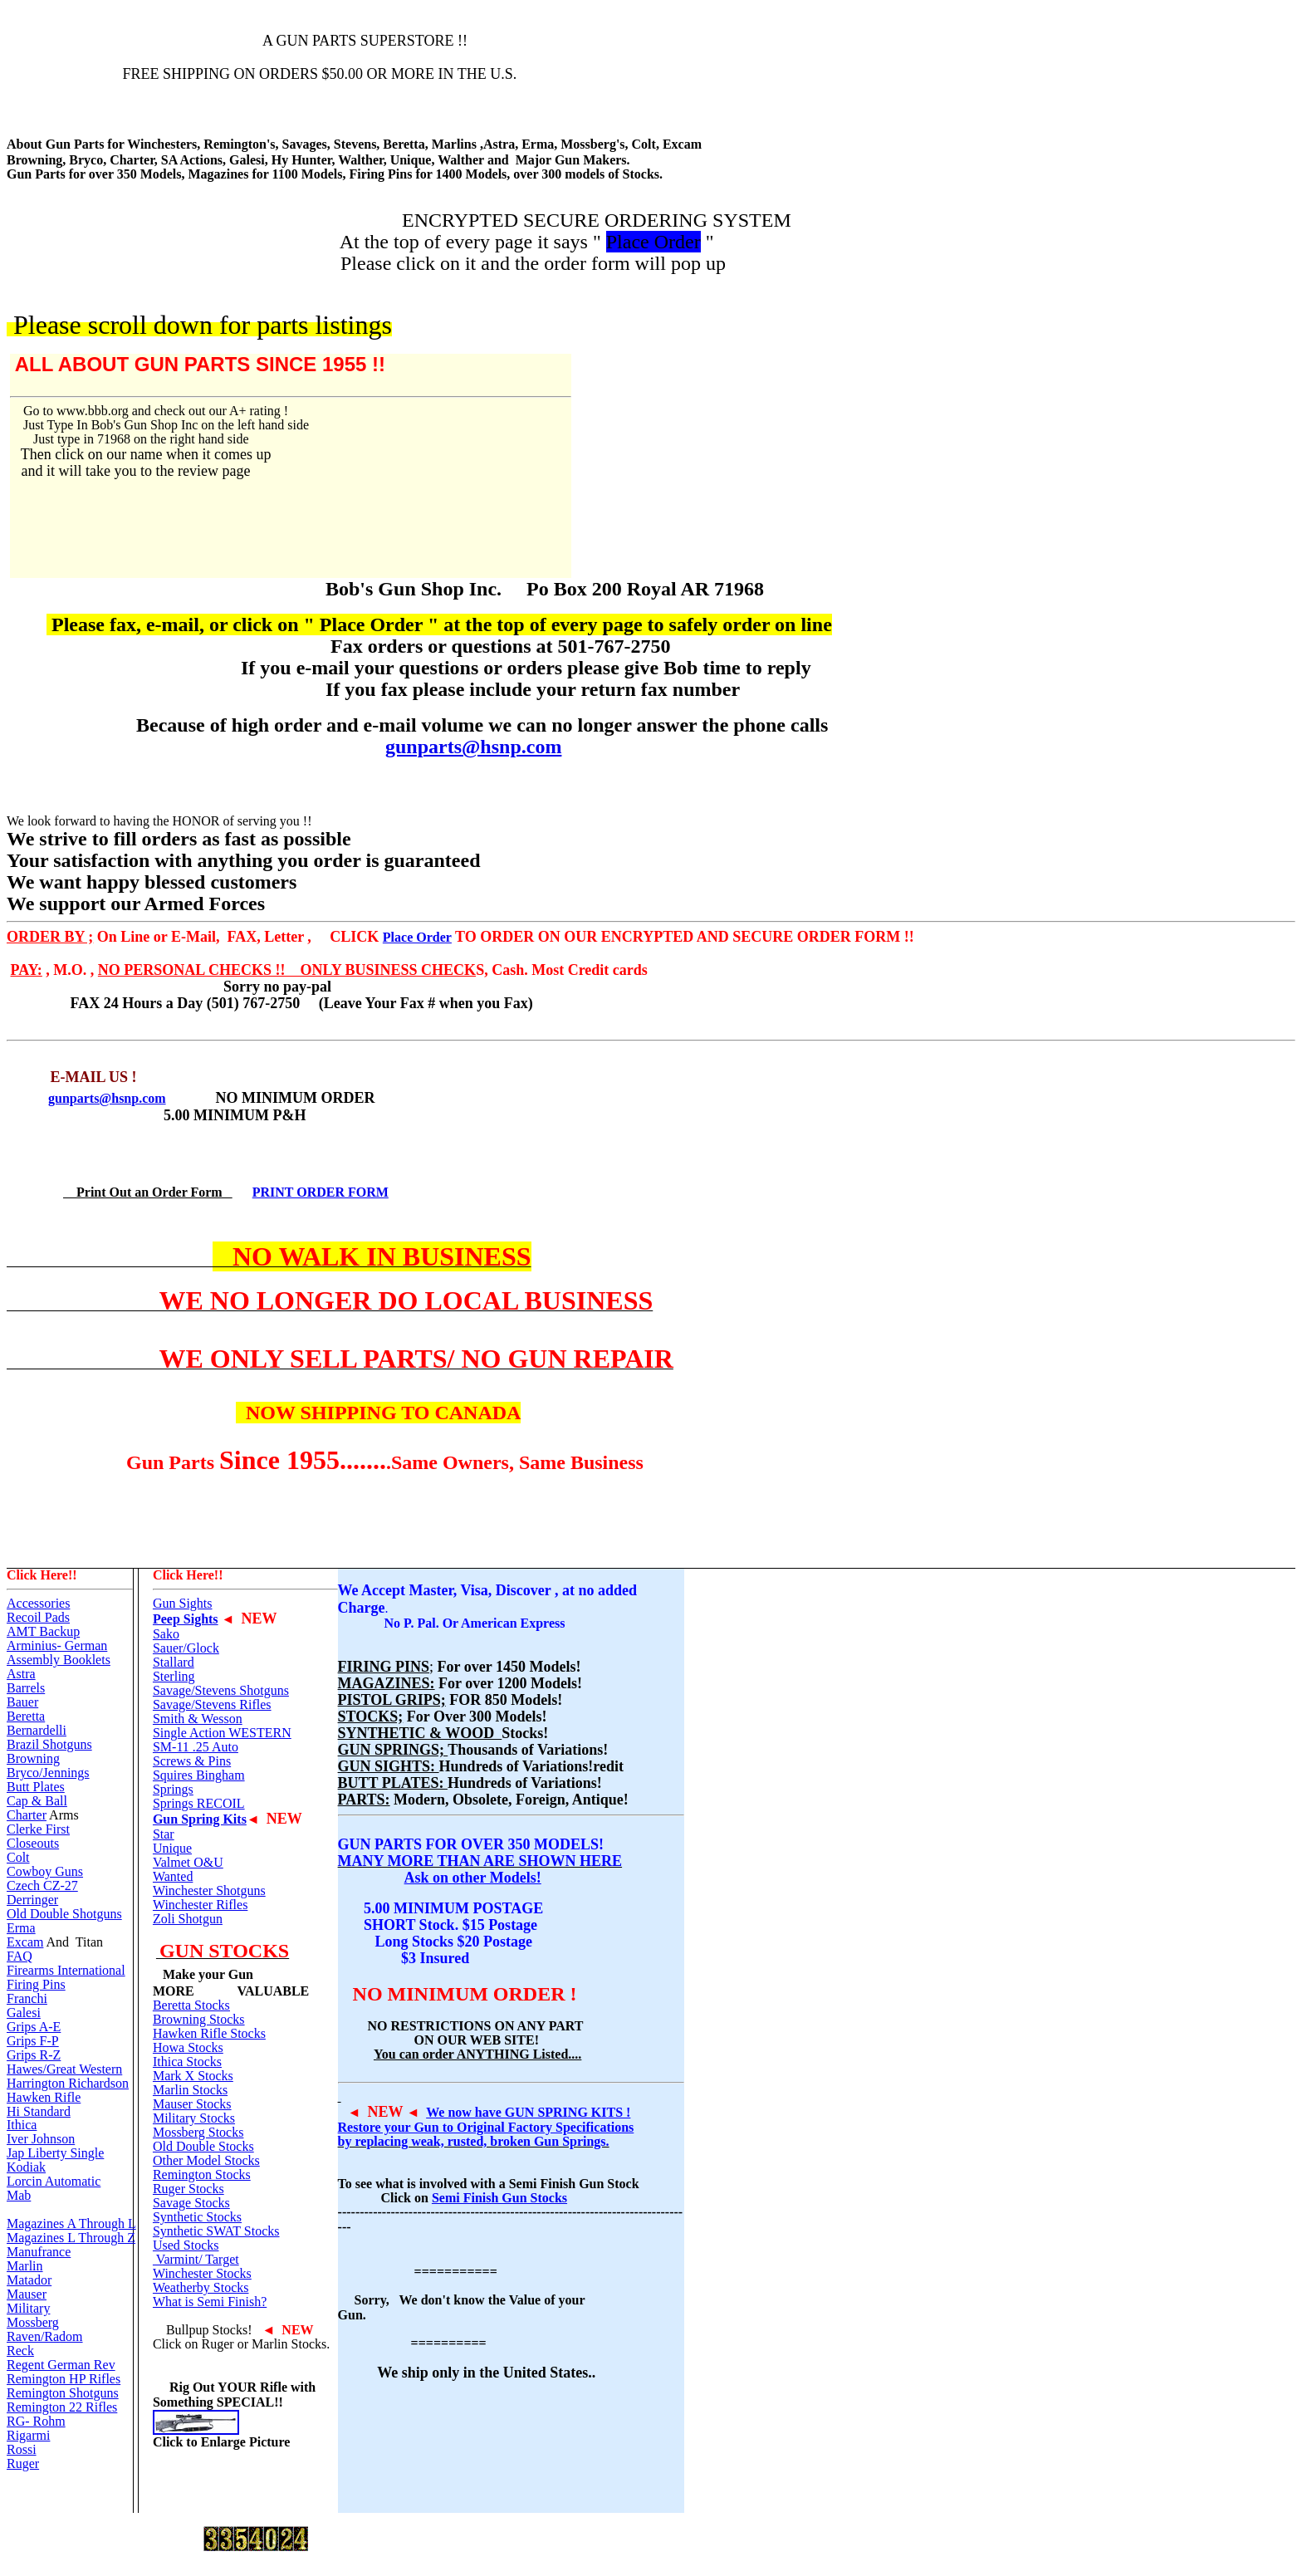 The width and height of the screenshot is (1302, 2576). I want to click on Star, so click(163, 1834).